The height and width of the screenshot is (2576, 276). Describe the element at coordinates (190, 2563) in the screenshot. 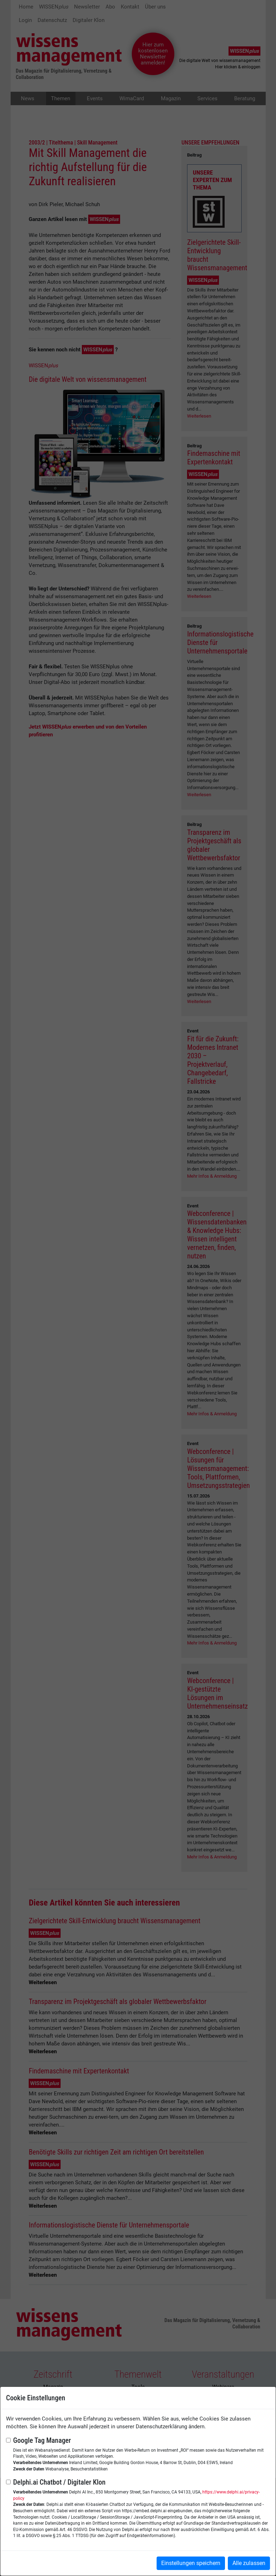

I see `Einstellungen speichern` at that location.